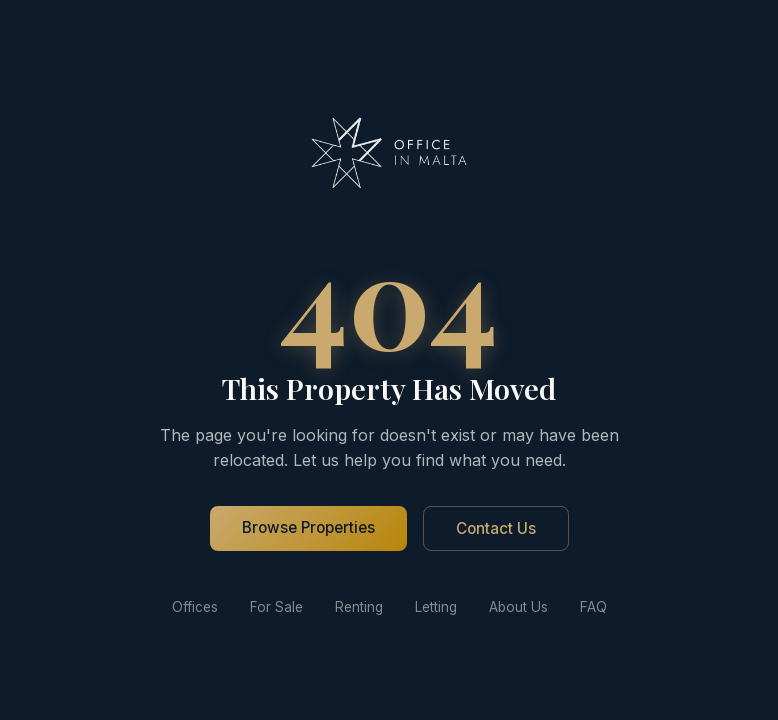 This screenshot has width=778, height=720. I want to click on For Sale, so click(276, 607).